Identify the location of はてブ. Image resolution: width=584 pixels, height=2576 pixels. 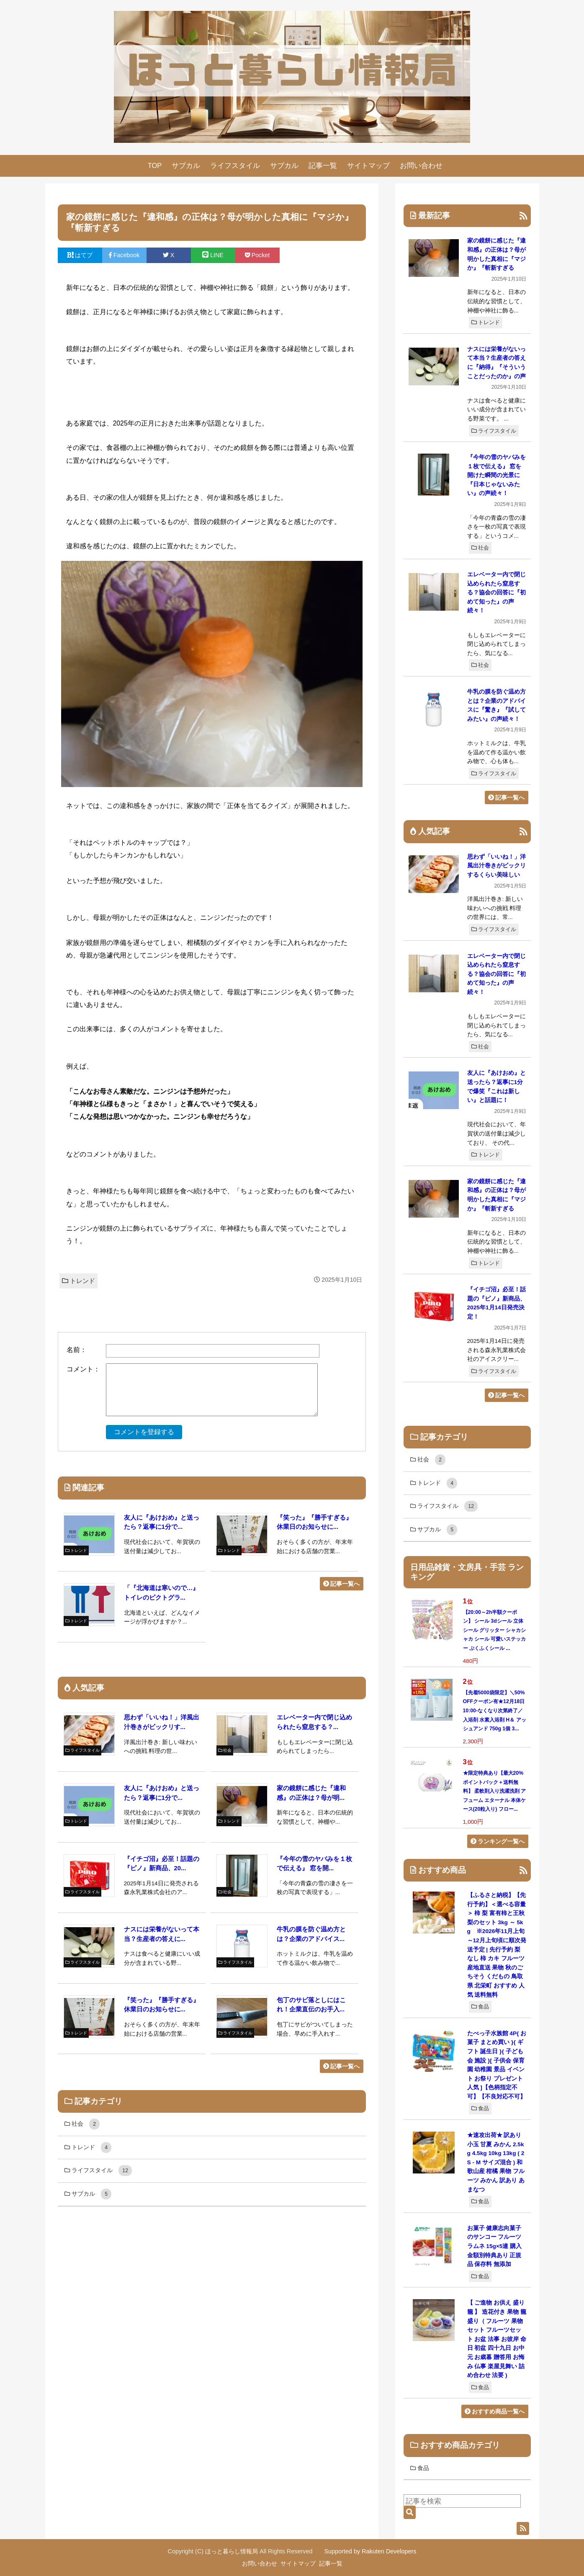
(80, 255).